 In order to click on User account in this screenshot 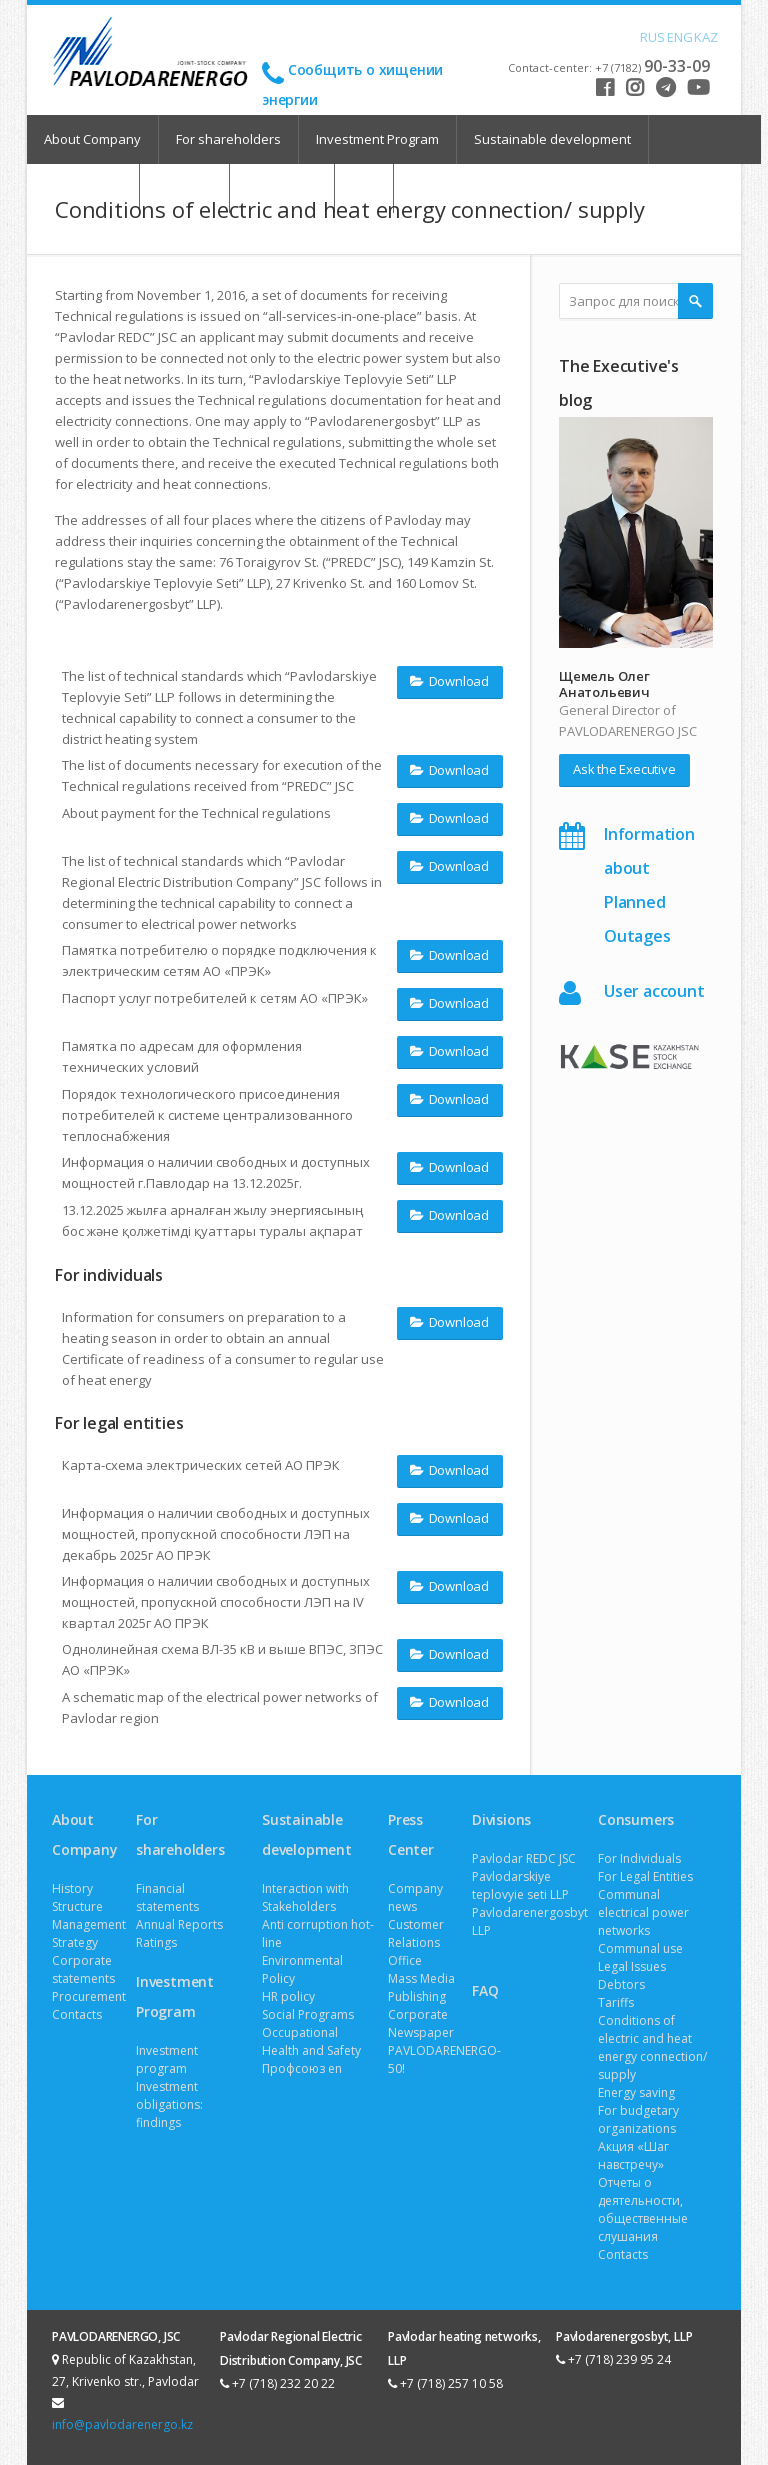, I will do `click(654, 991)`.